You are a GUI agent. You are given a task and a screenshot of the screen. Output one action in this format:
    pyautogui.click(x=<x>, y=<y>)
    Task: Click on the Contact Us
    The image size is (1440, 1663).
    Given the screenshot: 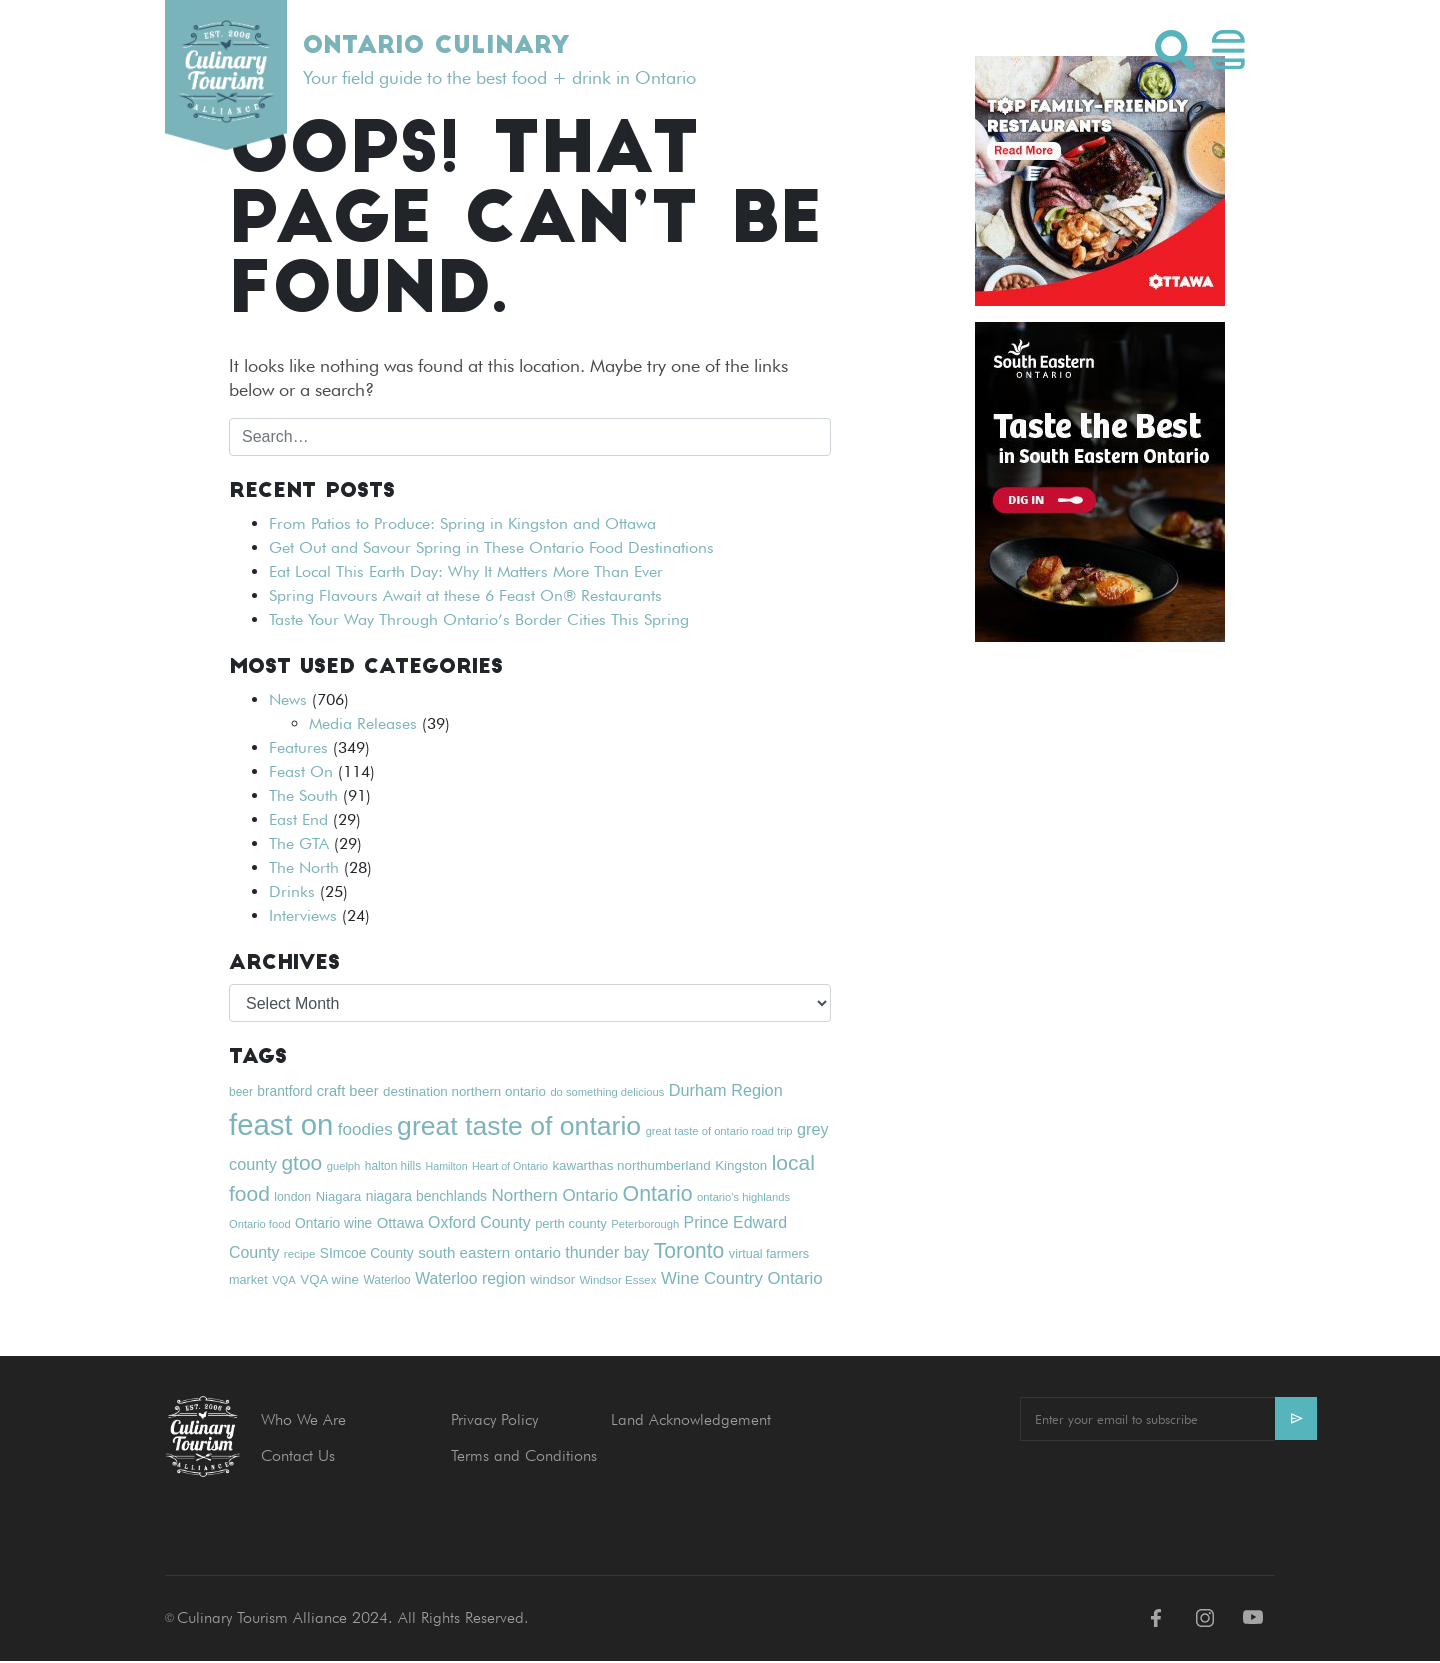 What is the action you would take?
    pyautogui.click(x=298, y=1455)
    